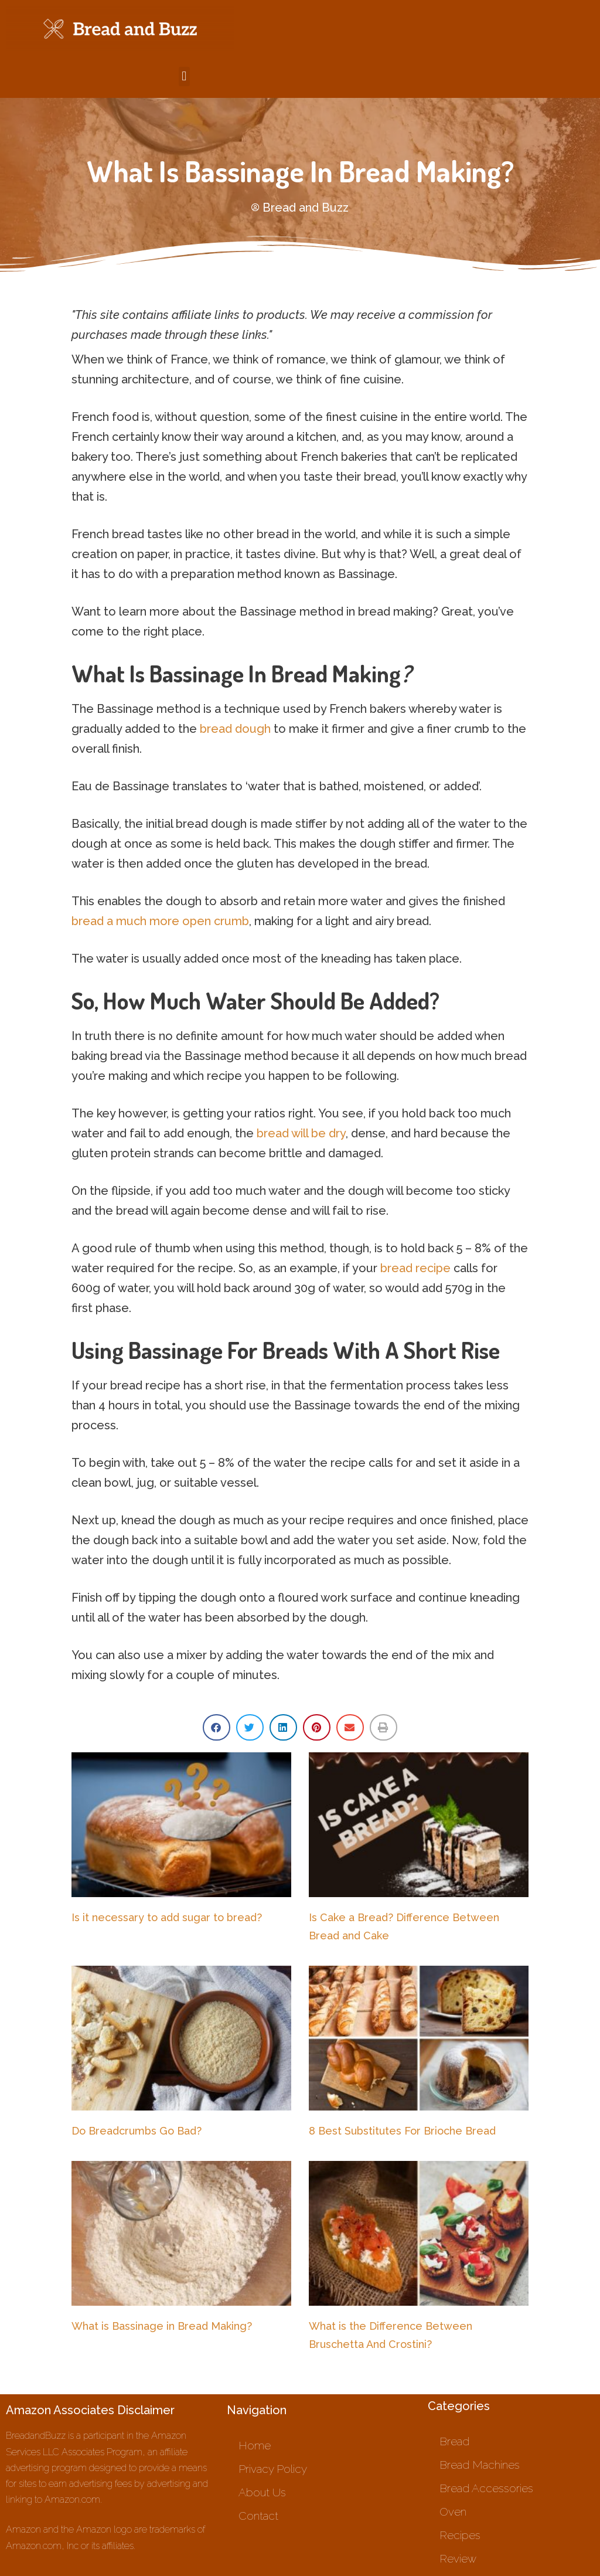  I want to click on bread dough, so click(235, 729).